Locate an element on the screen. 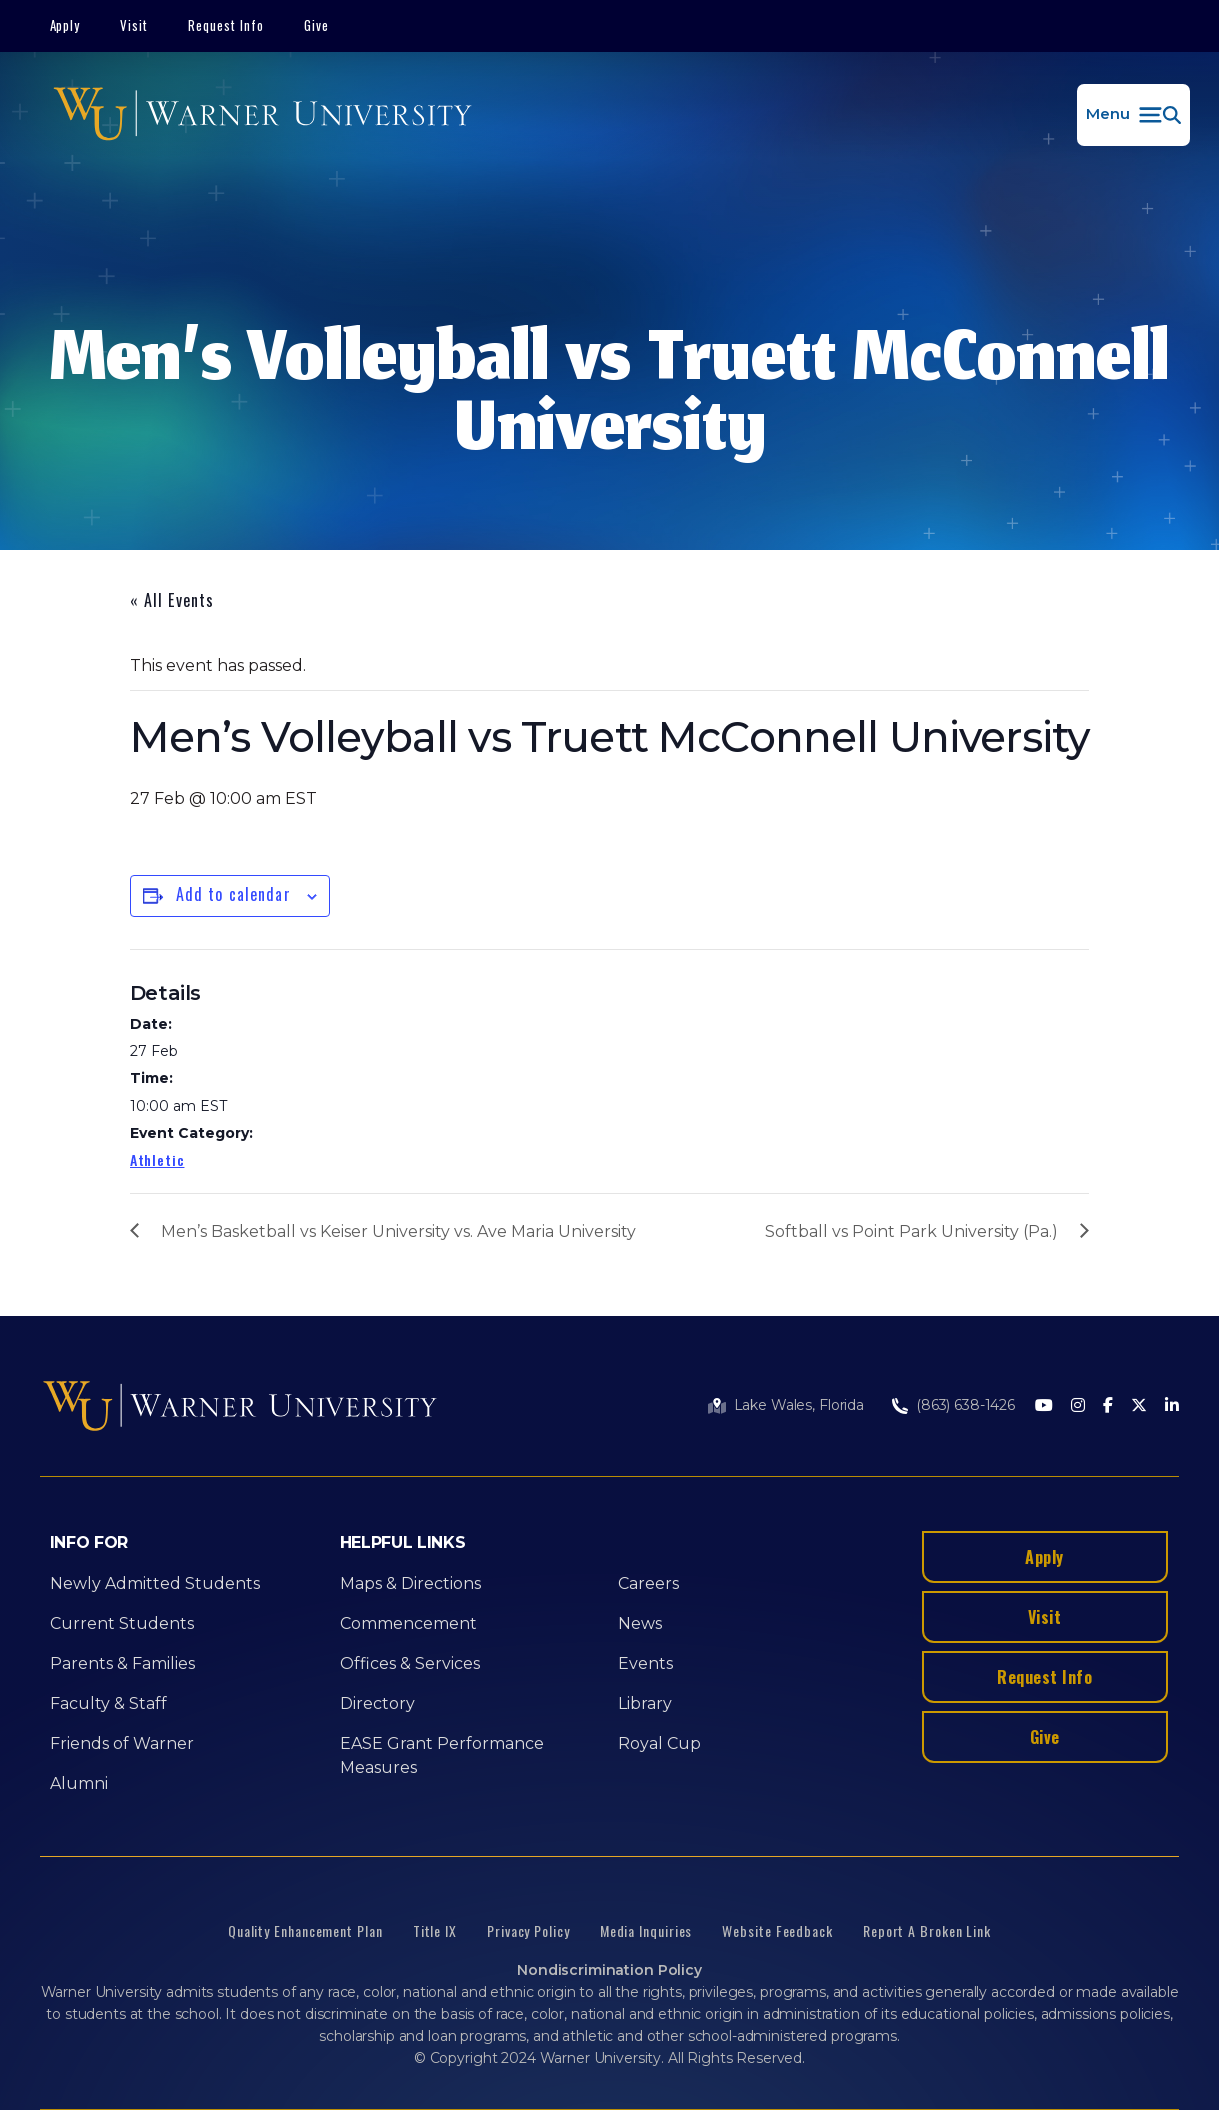  Directory is located at coordinates (377, 1703).